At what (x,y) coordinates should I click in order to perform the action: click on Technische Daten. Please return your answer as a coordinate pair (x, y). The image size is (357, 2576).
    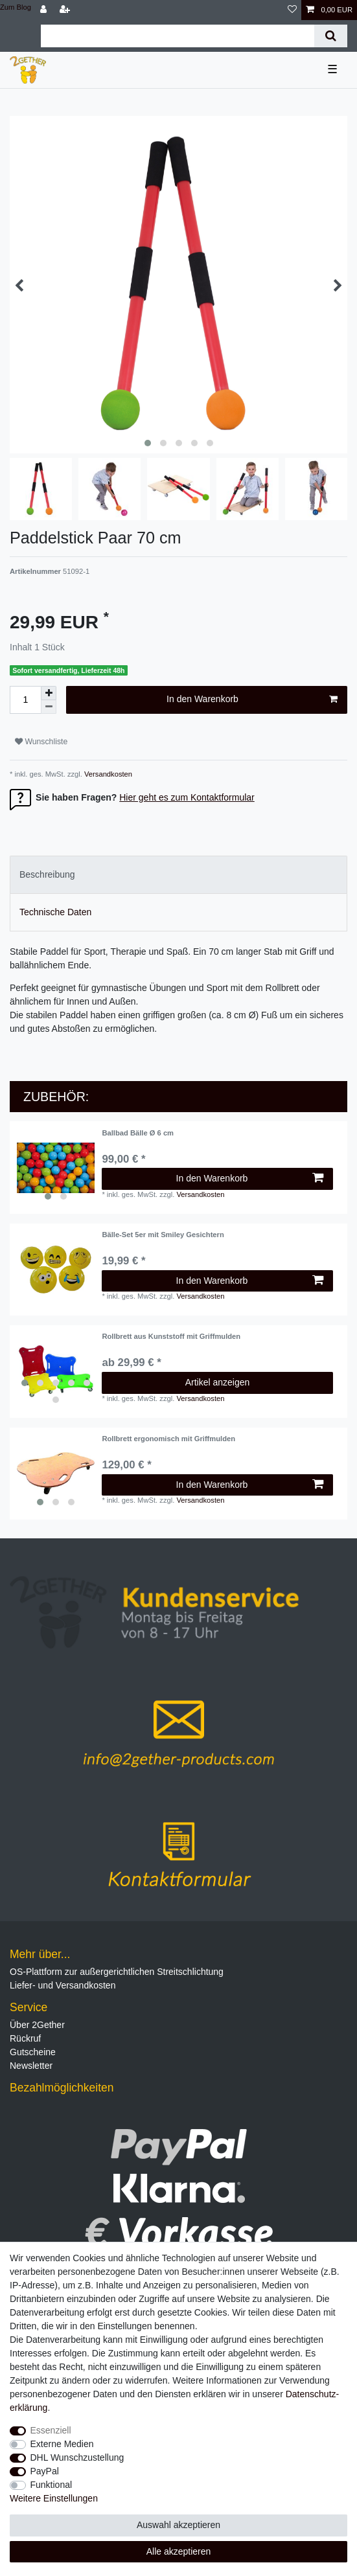
    Looking at the image, I should click on (55, 912).